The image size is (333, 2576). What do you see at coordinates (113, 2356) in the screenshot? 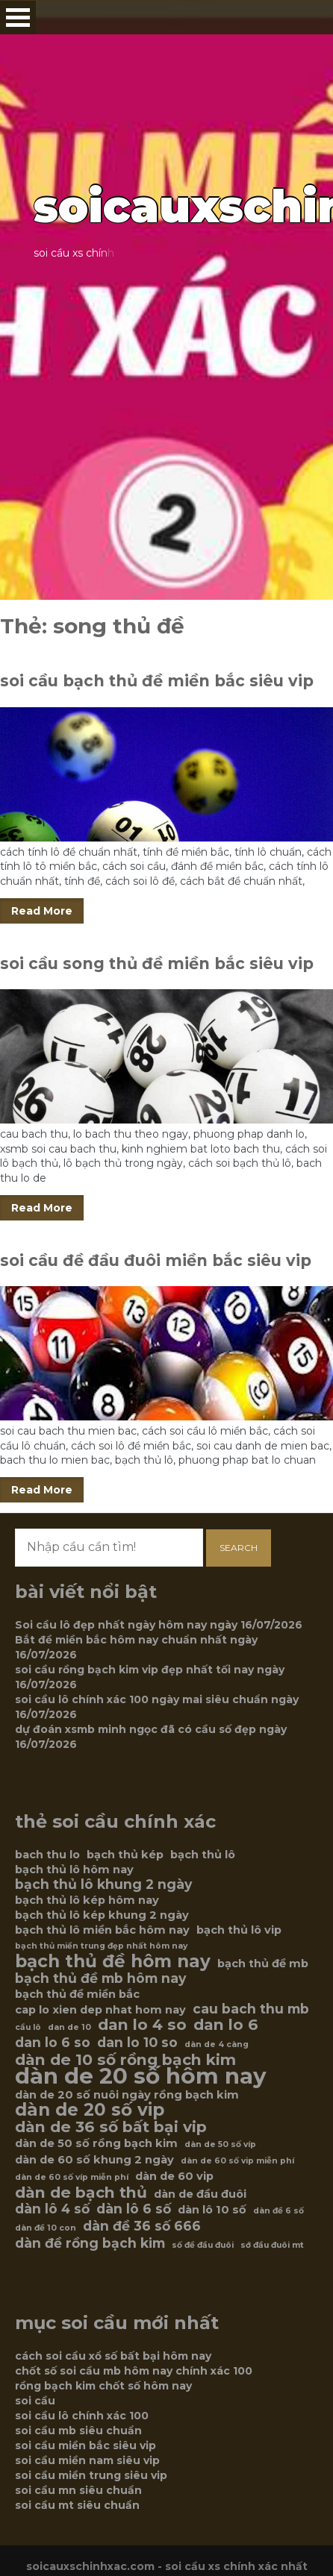
I see `cách soi cầu xổ số bất bại hôm nay` at bounding box center [113, 2356].